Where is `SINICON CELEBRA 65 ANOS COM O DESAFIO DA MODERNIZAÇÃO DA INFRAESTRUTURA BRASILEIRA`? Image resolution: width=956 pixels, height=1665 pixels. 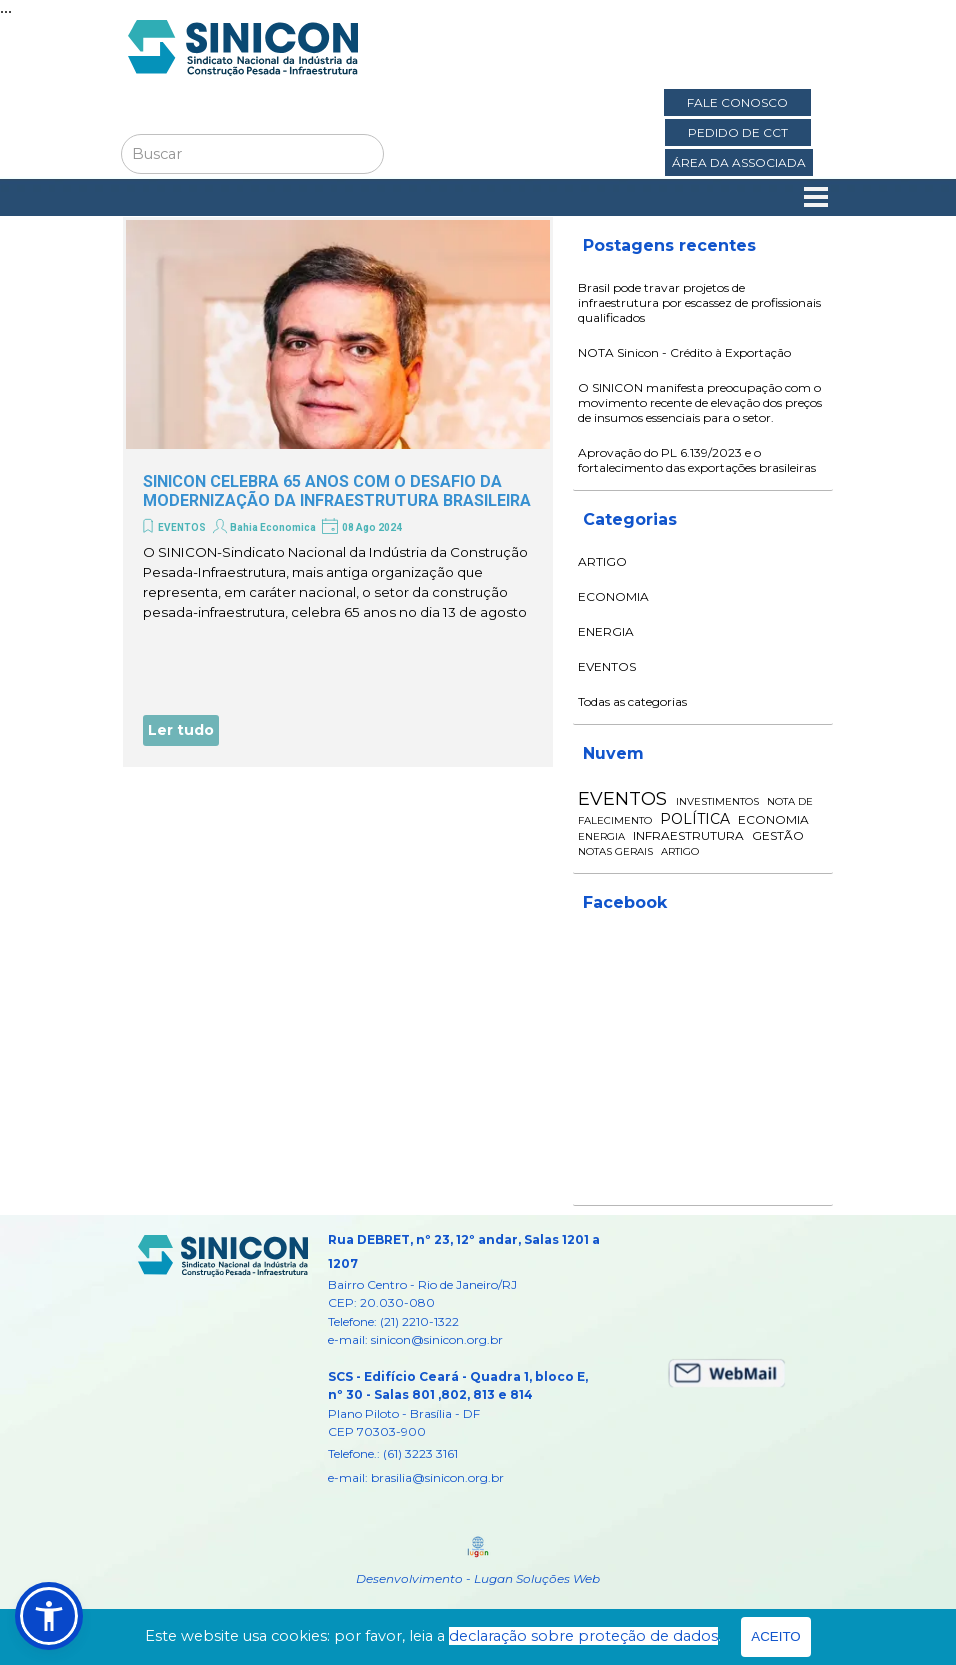 SINICON CELEBRA 65 ANOS COM O DESAFIO DA MODERNIZAÇÃO DA INFRAESTRUTURA BRASILEIRA is located at coordinates (337, 491).